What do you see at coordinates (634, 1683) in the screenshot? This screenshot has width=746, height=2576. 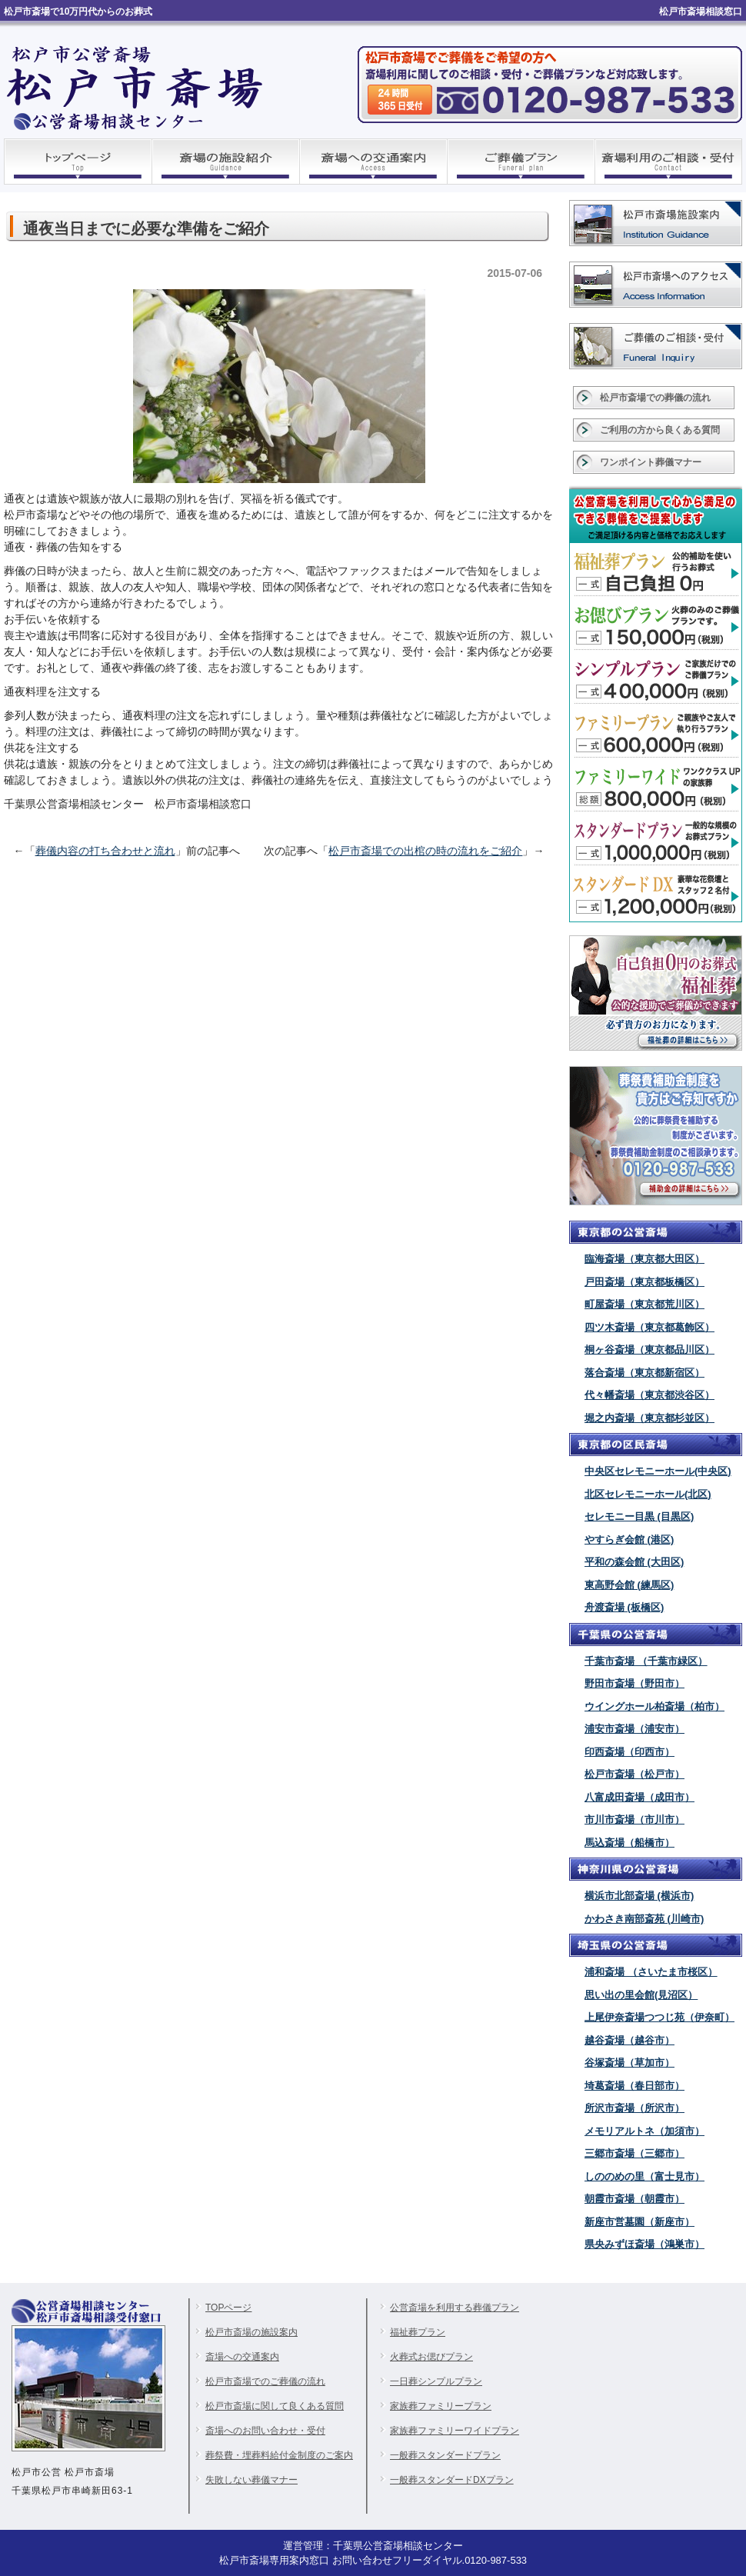 I see `野田市斎場（野田市）` at bounding box center [634, 1683].